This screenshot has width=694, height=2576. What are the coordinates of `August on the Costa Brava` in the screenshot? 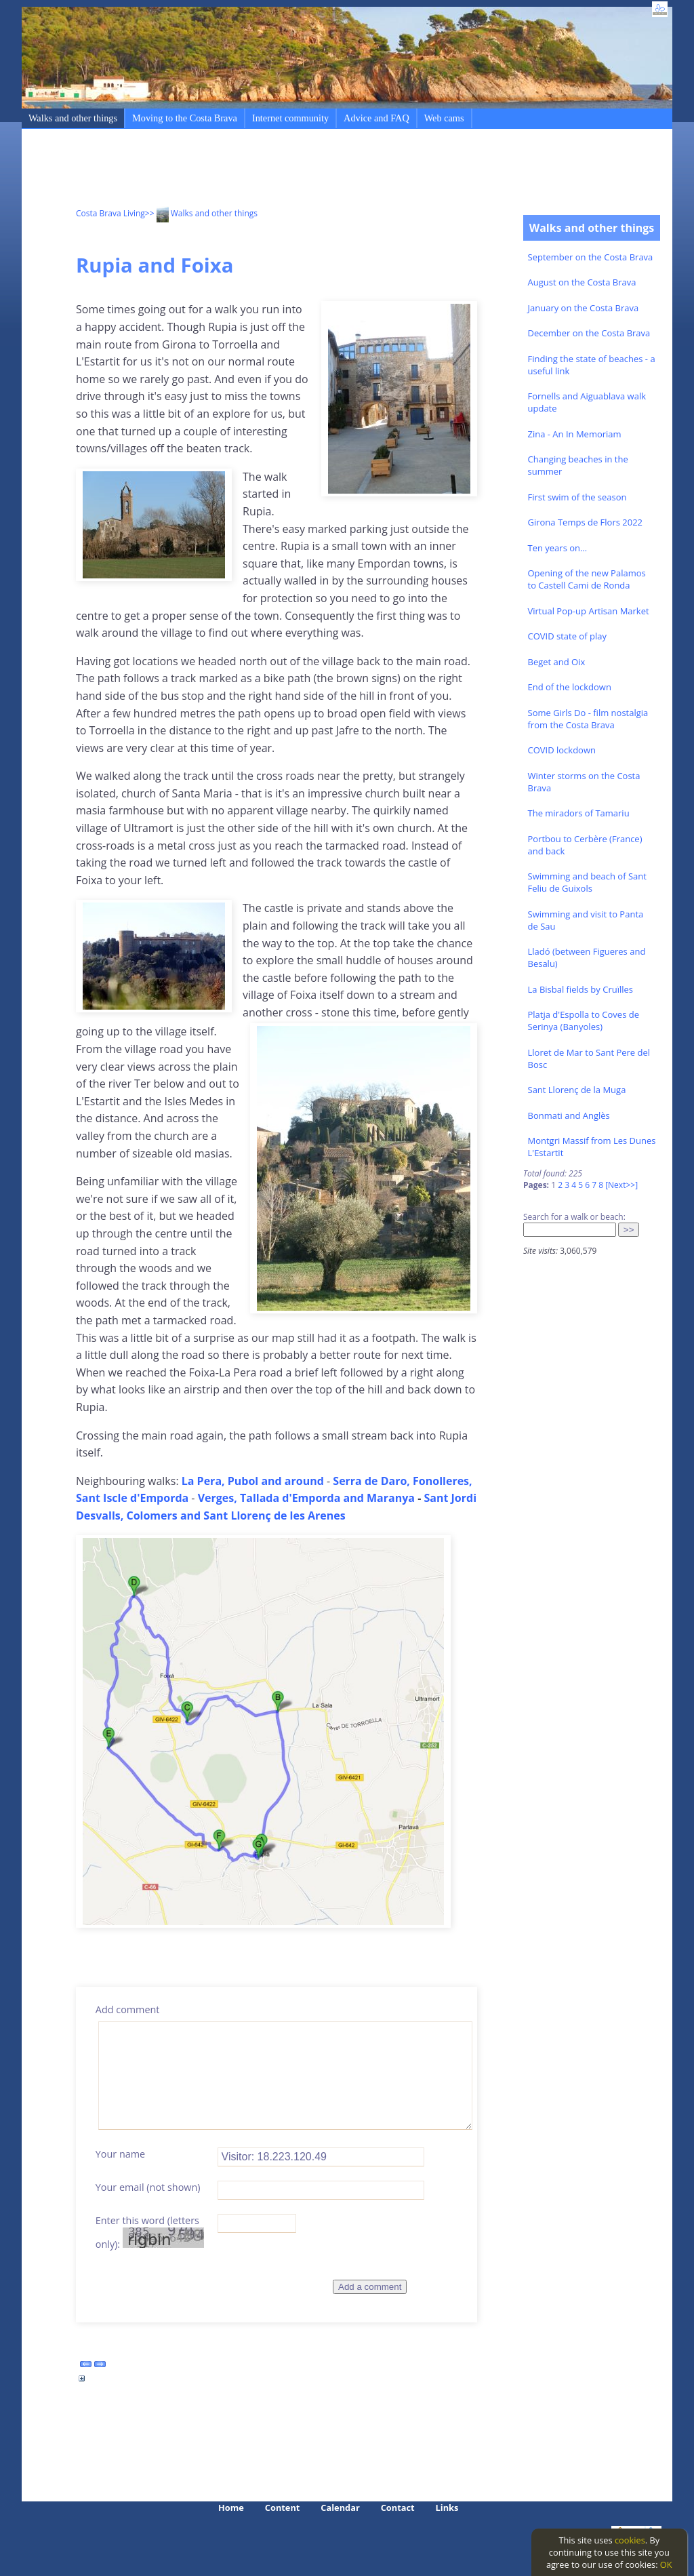 It's located at (582, 282).